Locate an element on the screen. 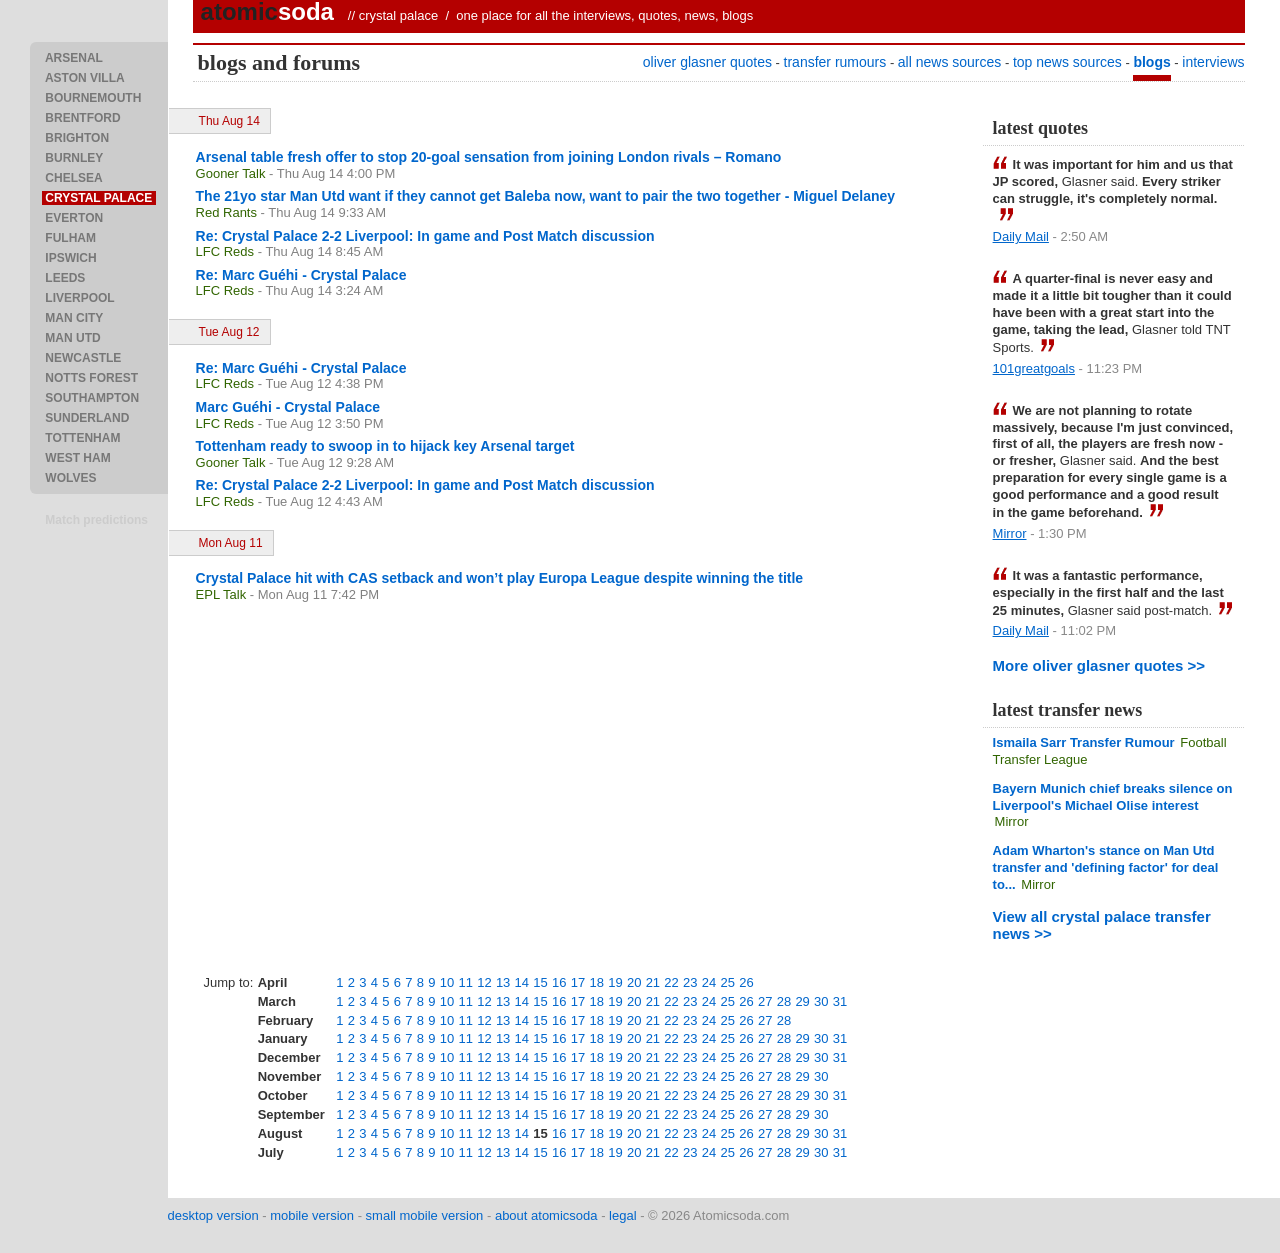 This screenshot has height=1253, width=1280. 10 is located at coordinates (447, 982).